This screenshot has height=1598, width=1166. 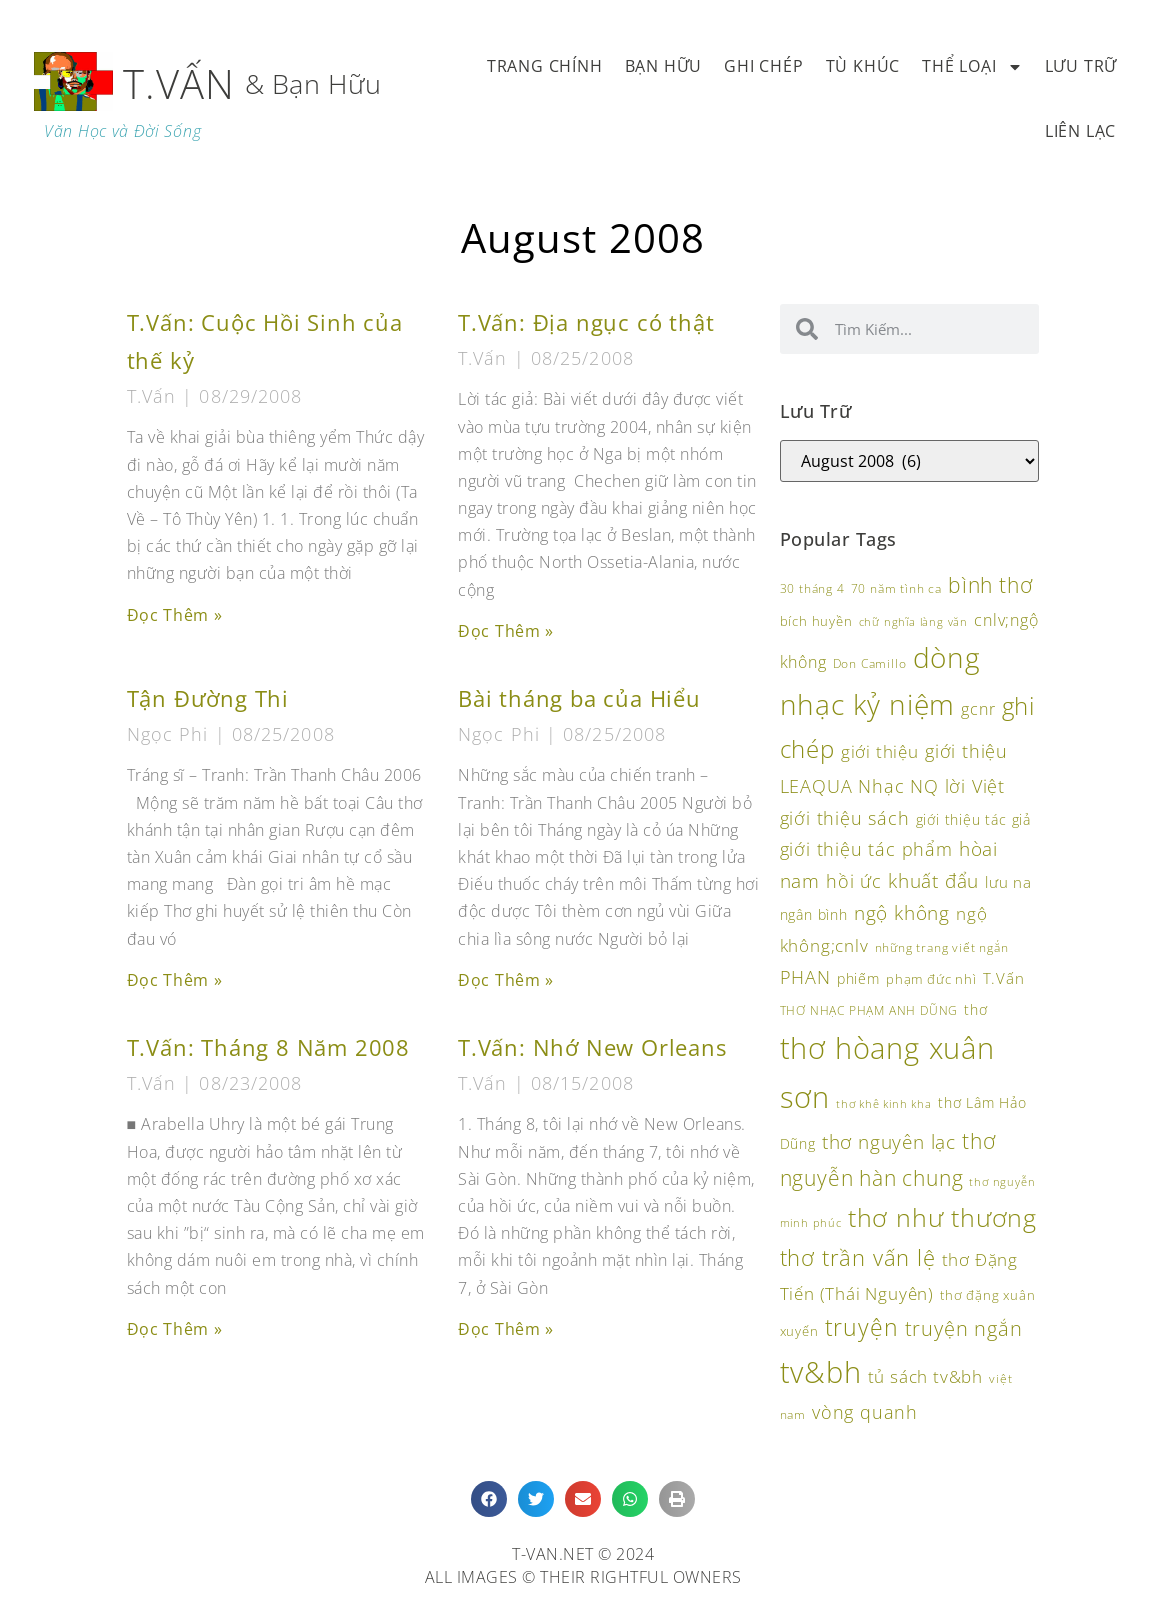 What do you see at coordinates (586, 322) in the screenshot?
I see `T.Vấn: Địa ngục có thật` at bounding box center [586, 322].